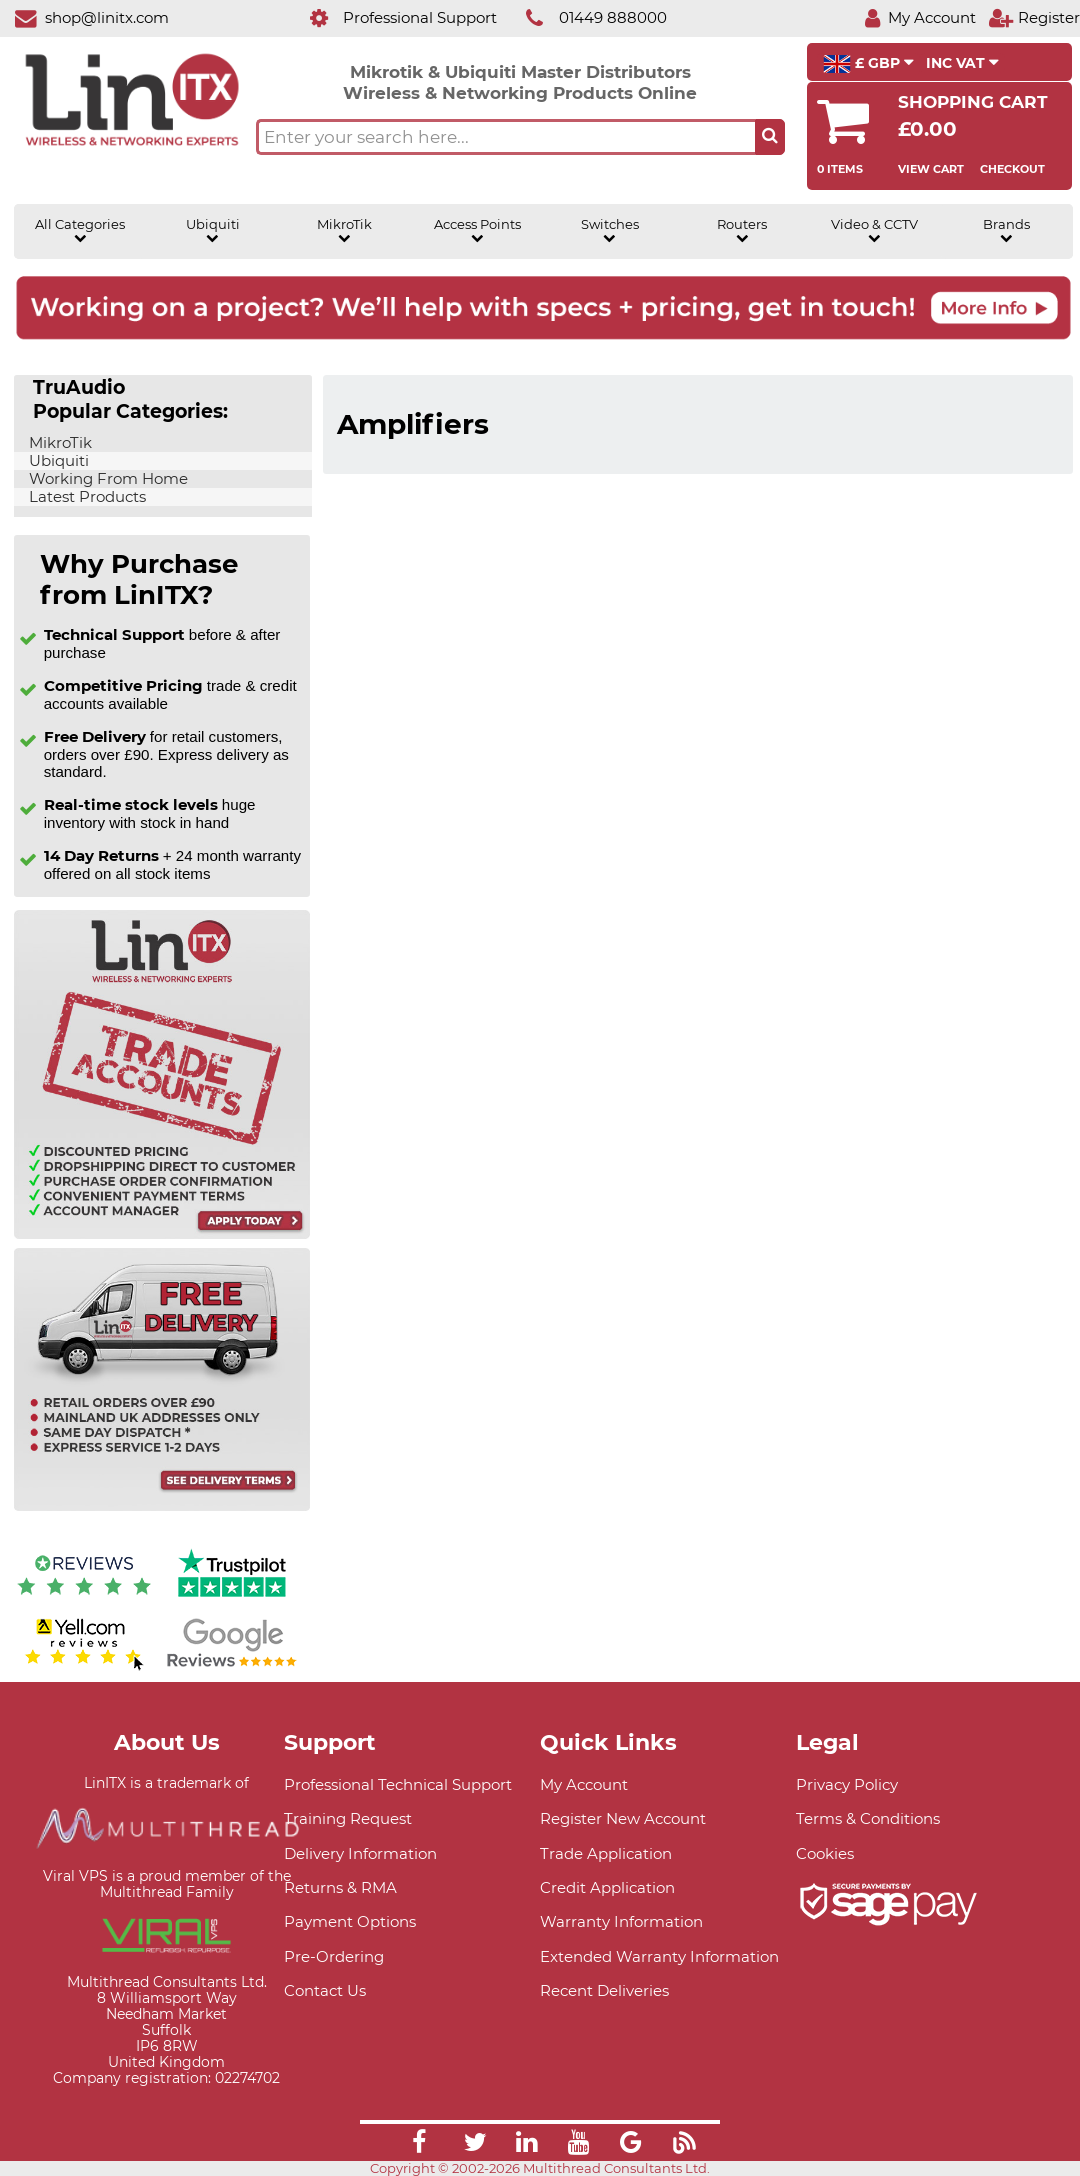  What do you see at coordinates (340, 1887) in the screenshot?
I see `Returns & RMA` at bounding box center [340, 1887].